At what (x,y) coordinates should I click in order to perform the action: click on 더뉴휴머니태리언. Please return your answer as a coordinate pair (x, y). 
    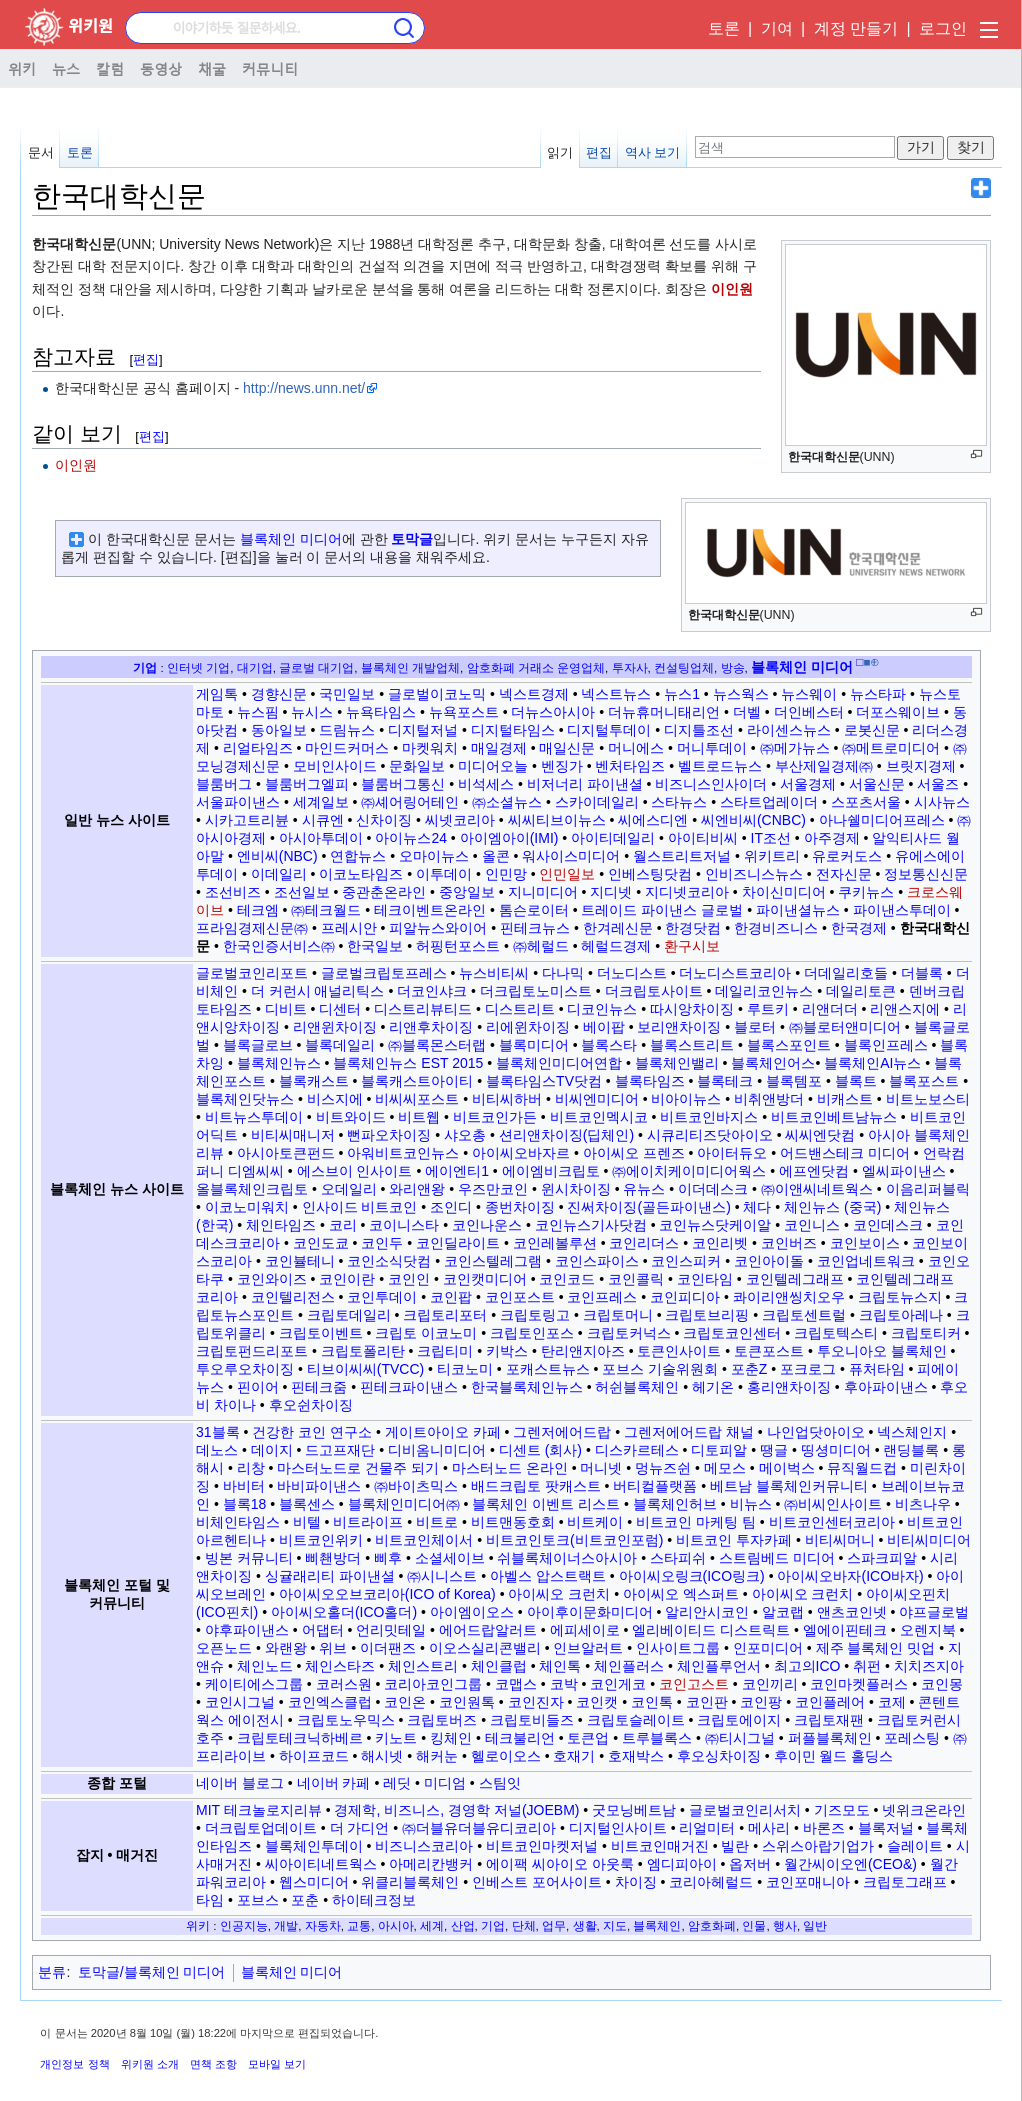
    Looking at the image, I should click on (664, 712).